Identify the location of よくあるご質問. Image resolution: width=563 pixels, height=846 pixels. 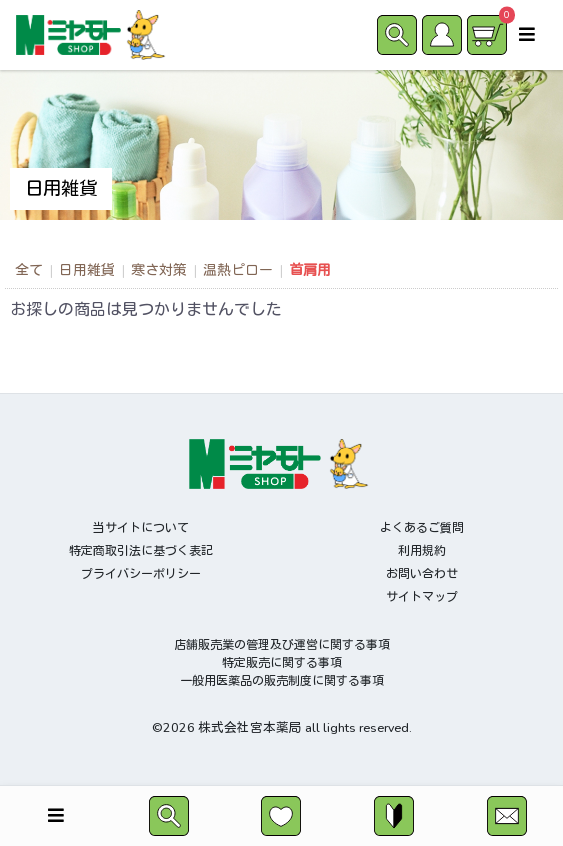
(422, 528).